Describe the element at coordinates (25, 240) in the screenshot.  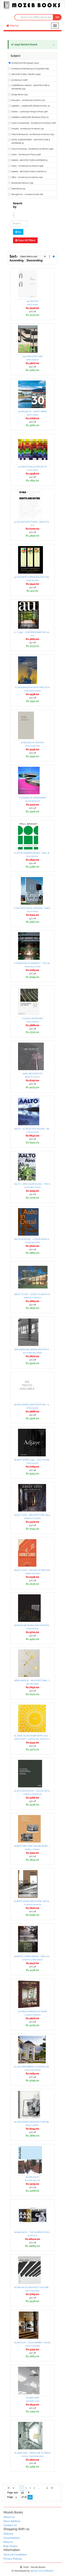
I see `Clear All Filters` at that location.